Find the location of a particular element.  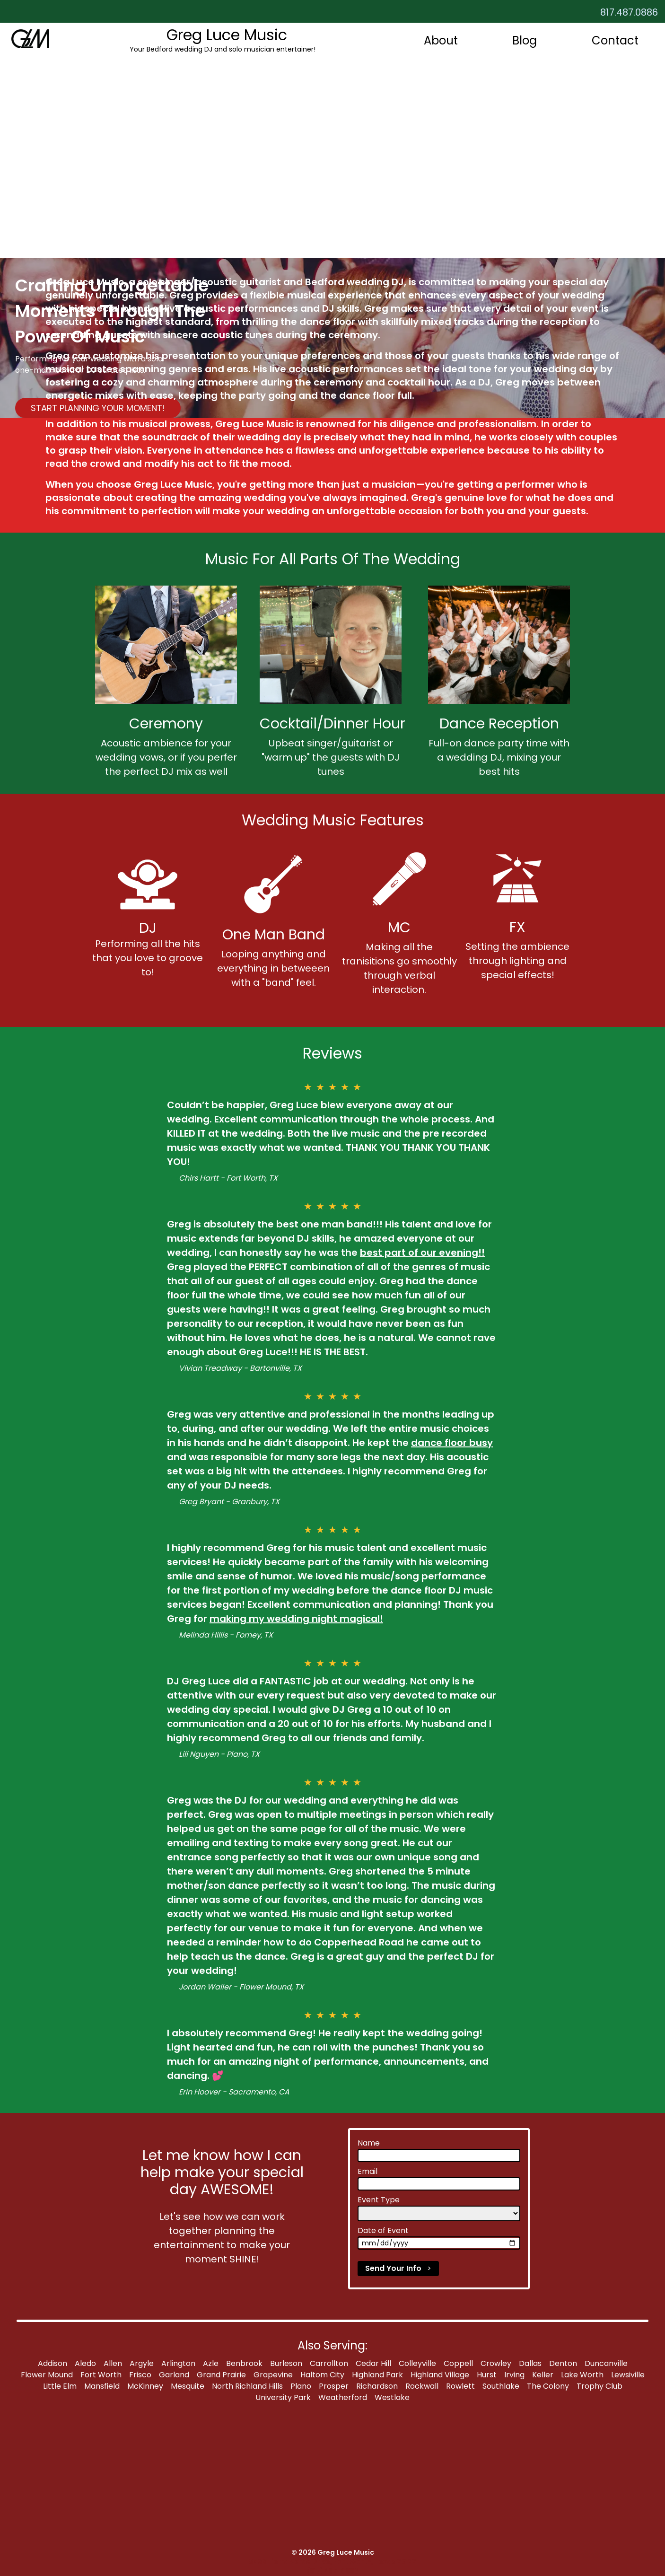

Fort Worth is located at coordinates (101, 2374).